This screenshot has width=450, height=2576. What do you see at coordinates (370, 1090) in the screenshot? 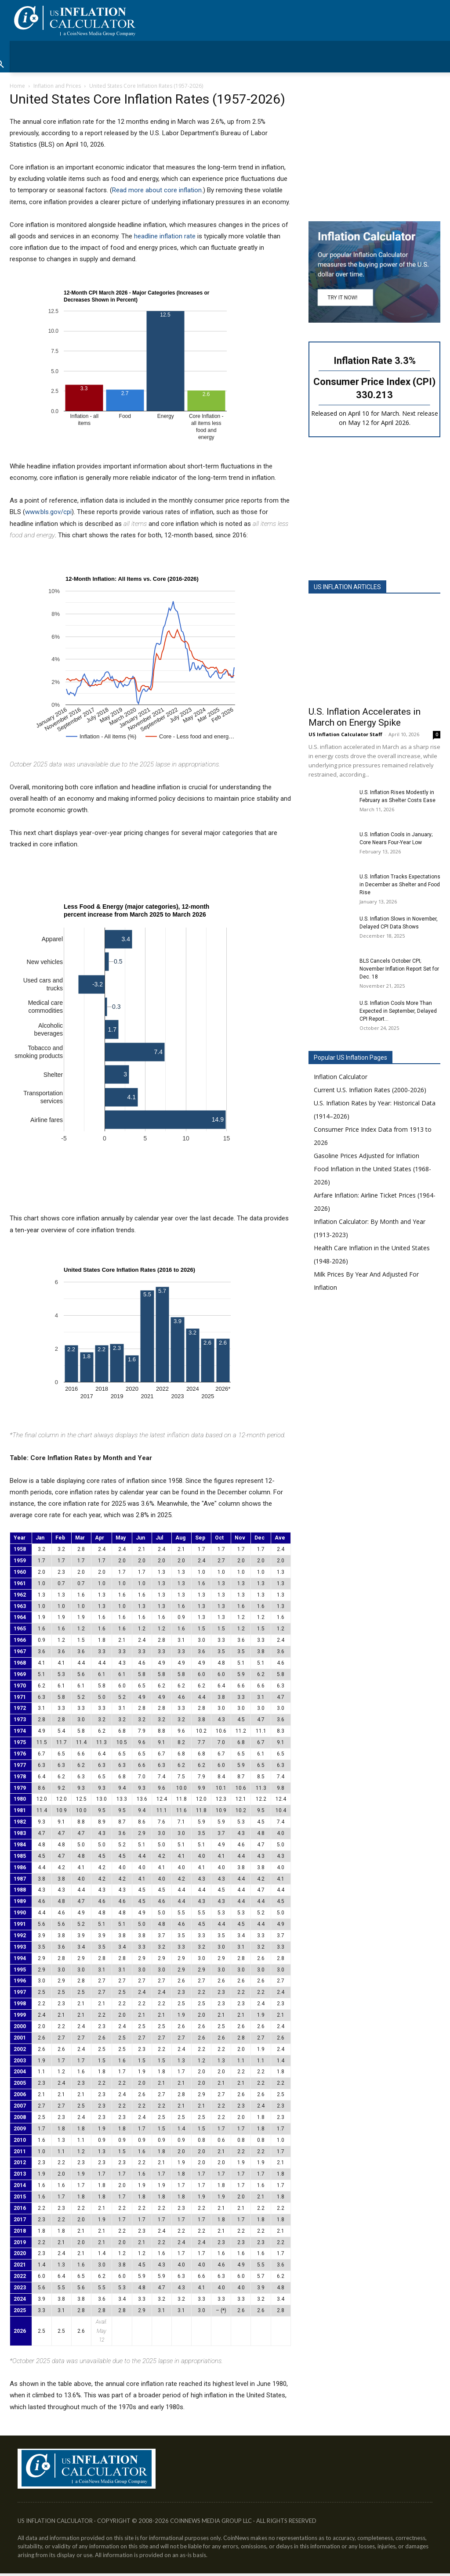
I see `Current U.S. Inflation Rates (2000-2026)` at bounding box center [370, 1090].